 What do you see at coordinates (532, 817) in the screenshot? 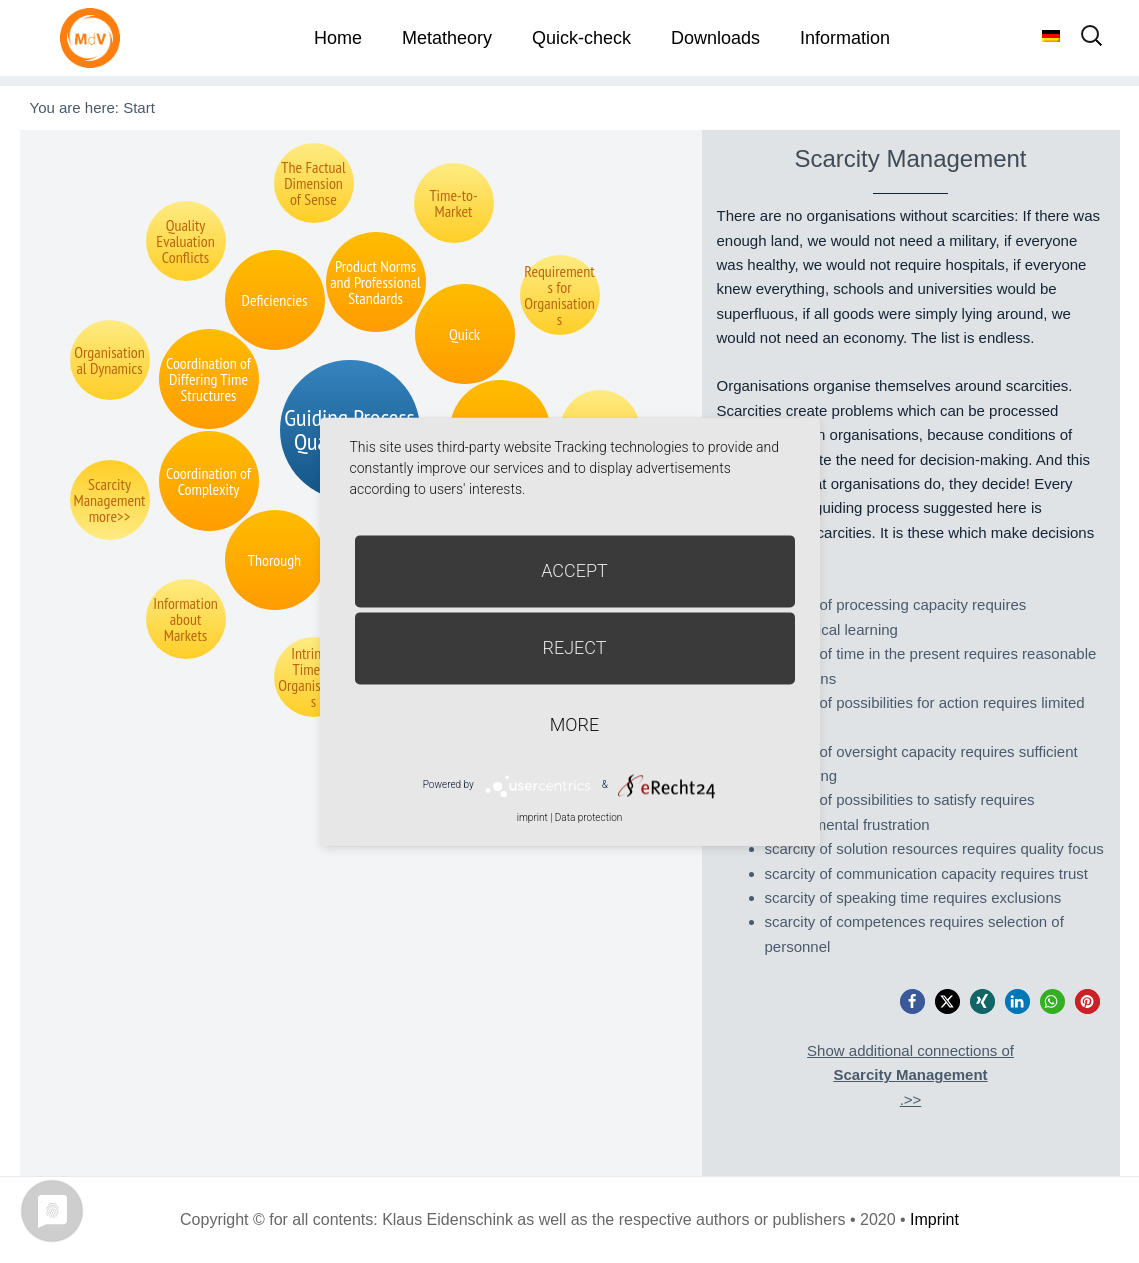
I see `imprint` at bounding box center [532, 817].